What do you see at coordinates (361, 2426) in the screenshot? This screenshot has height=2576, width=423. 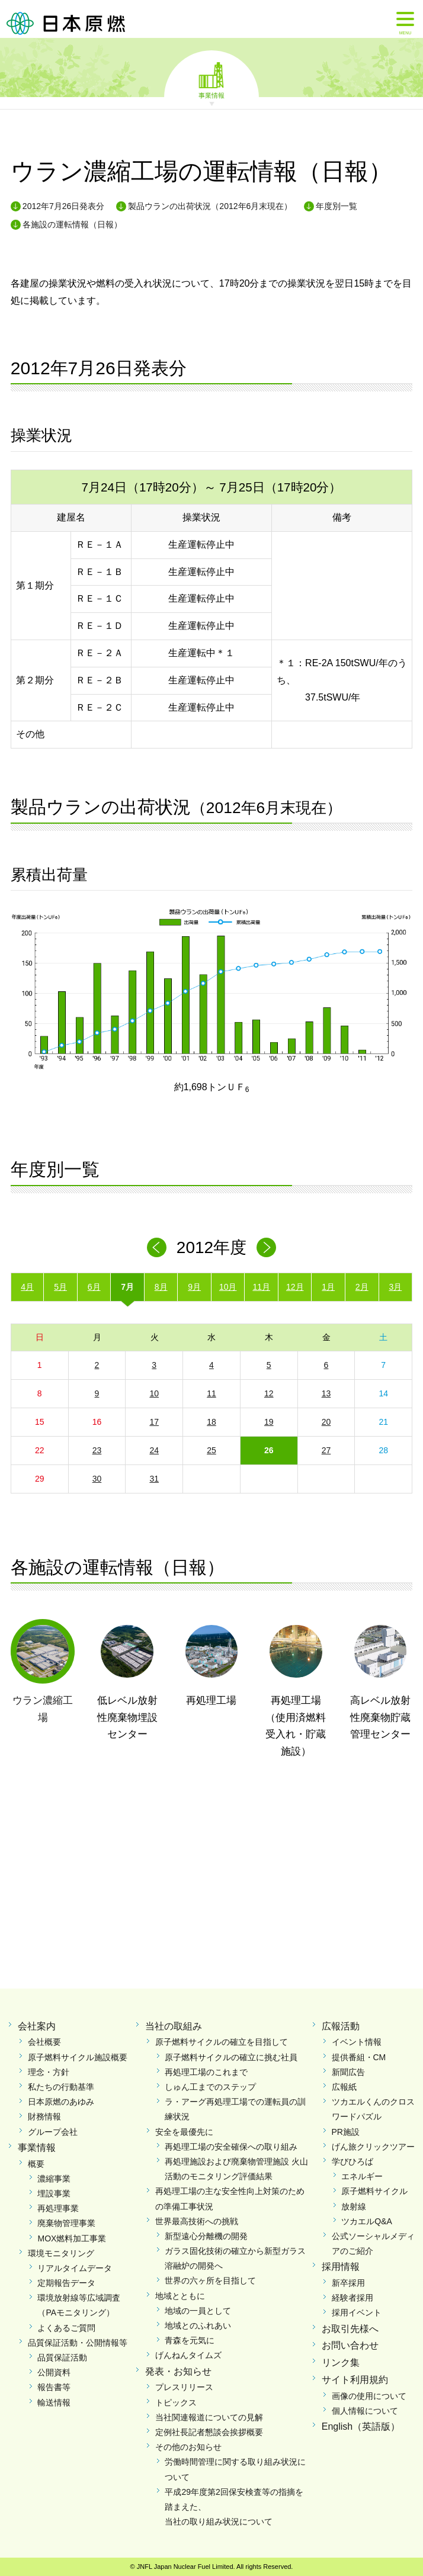 I see `English（英語版）` at bounding box center [361, 2426].